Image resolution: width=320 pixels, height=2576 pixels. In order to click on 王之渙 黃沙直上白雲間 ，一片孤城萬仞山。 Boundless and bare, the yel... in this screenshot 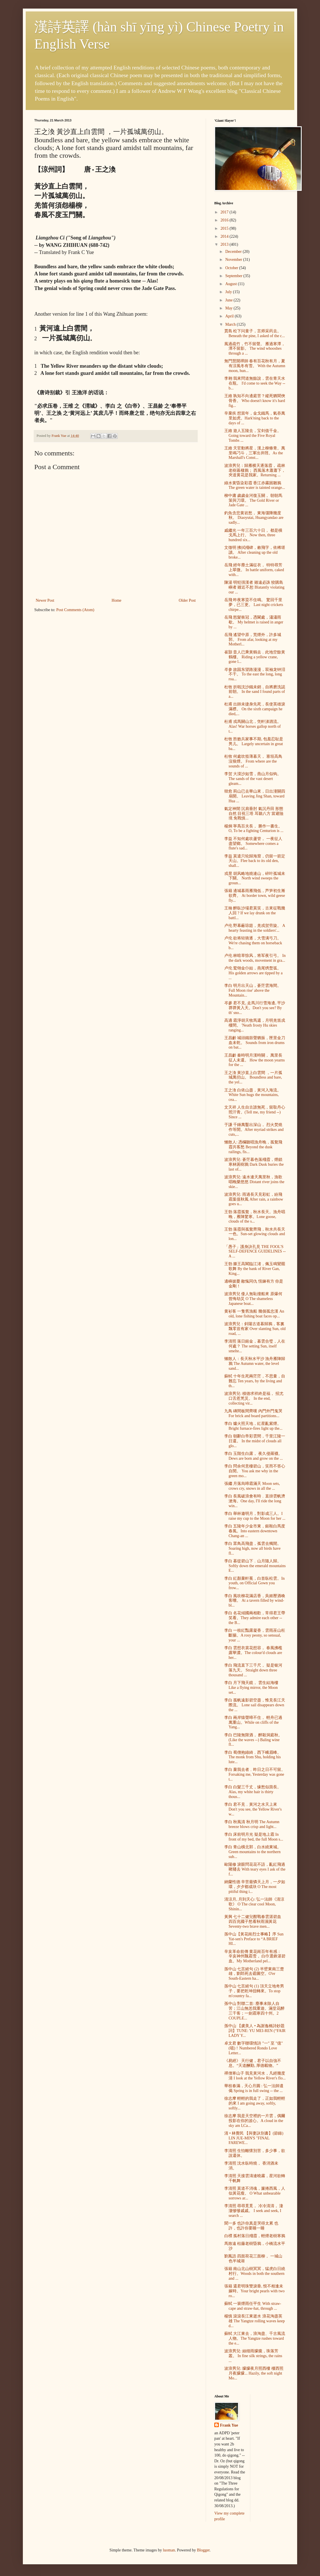, I will do `click(253, 1078)`.